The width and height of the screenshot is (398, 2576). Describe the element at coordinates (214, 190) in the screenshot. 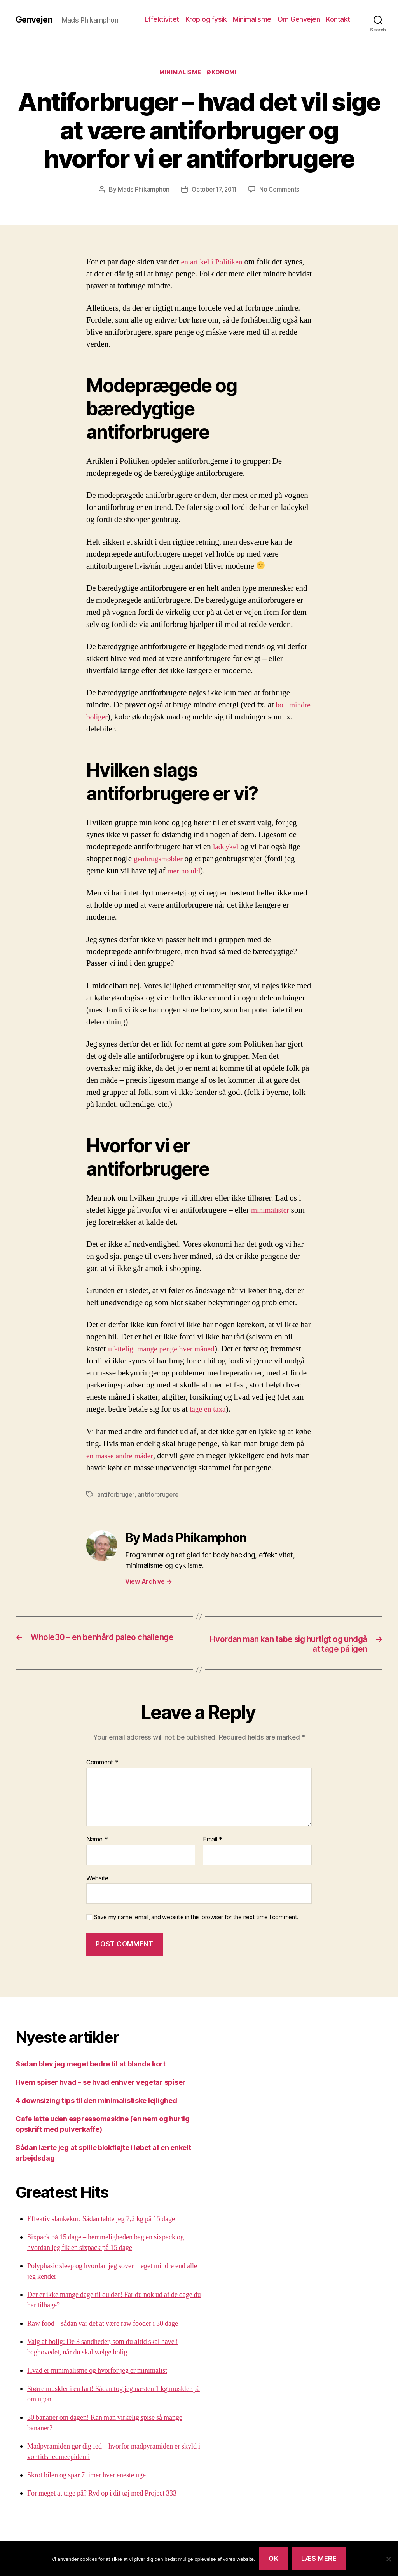

I see `October 17, 2011` at that location.